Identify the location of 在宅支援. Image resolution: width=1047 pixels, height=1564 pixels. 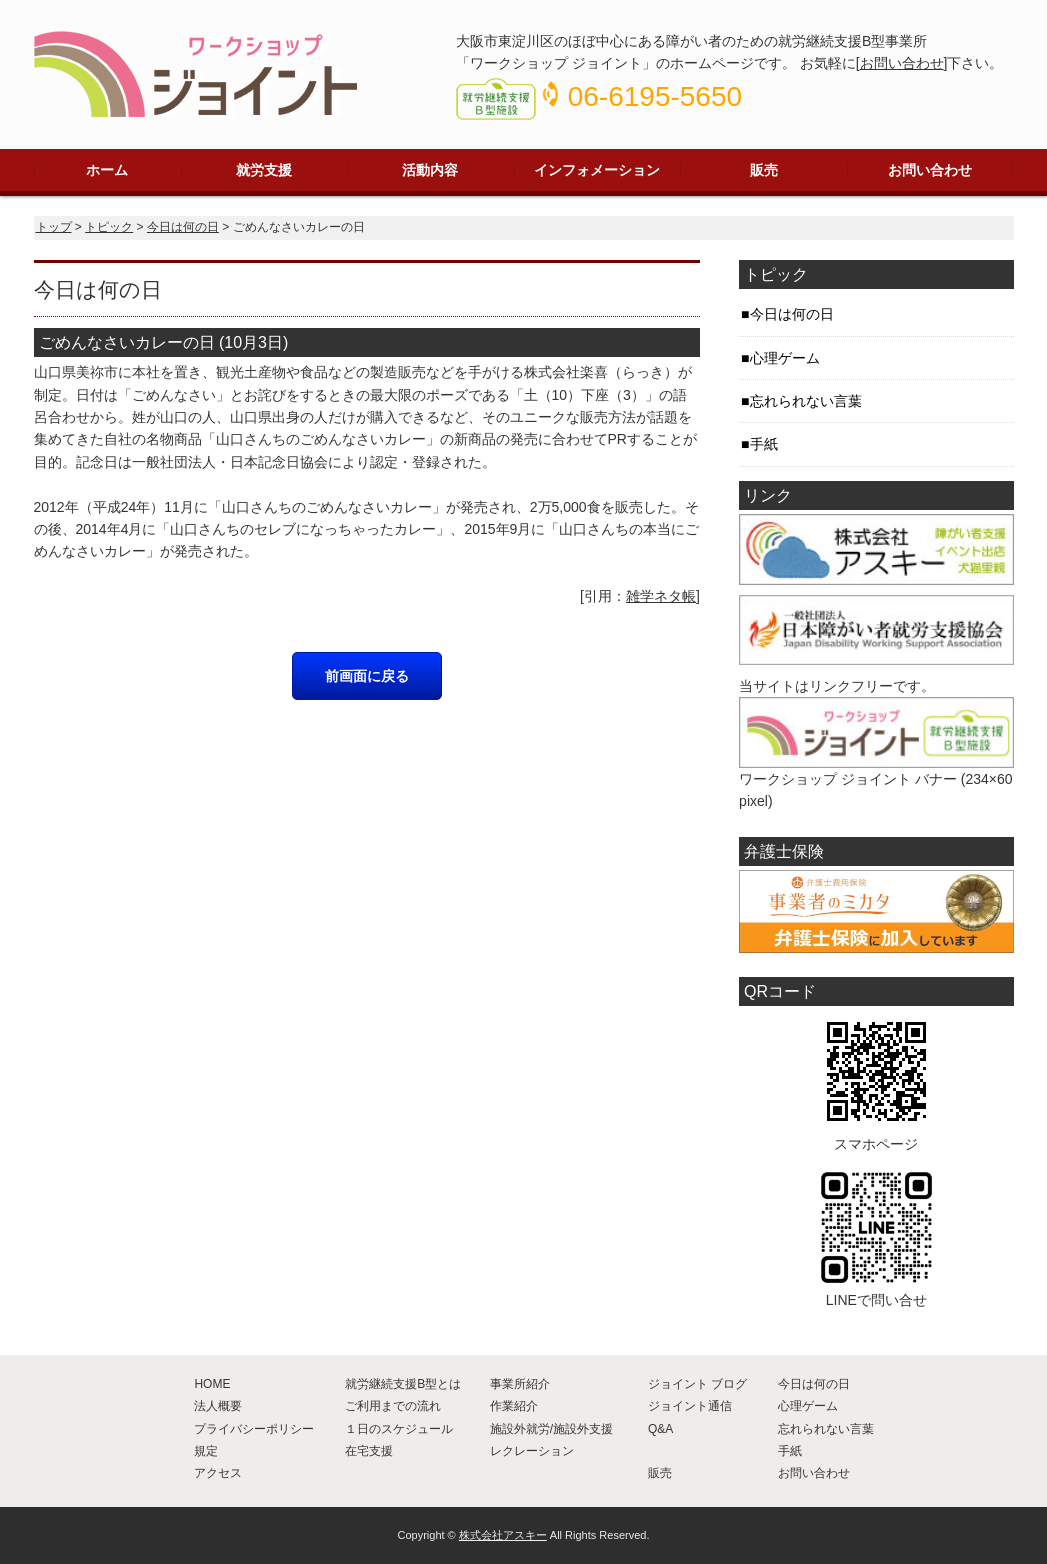
(369, 1451).